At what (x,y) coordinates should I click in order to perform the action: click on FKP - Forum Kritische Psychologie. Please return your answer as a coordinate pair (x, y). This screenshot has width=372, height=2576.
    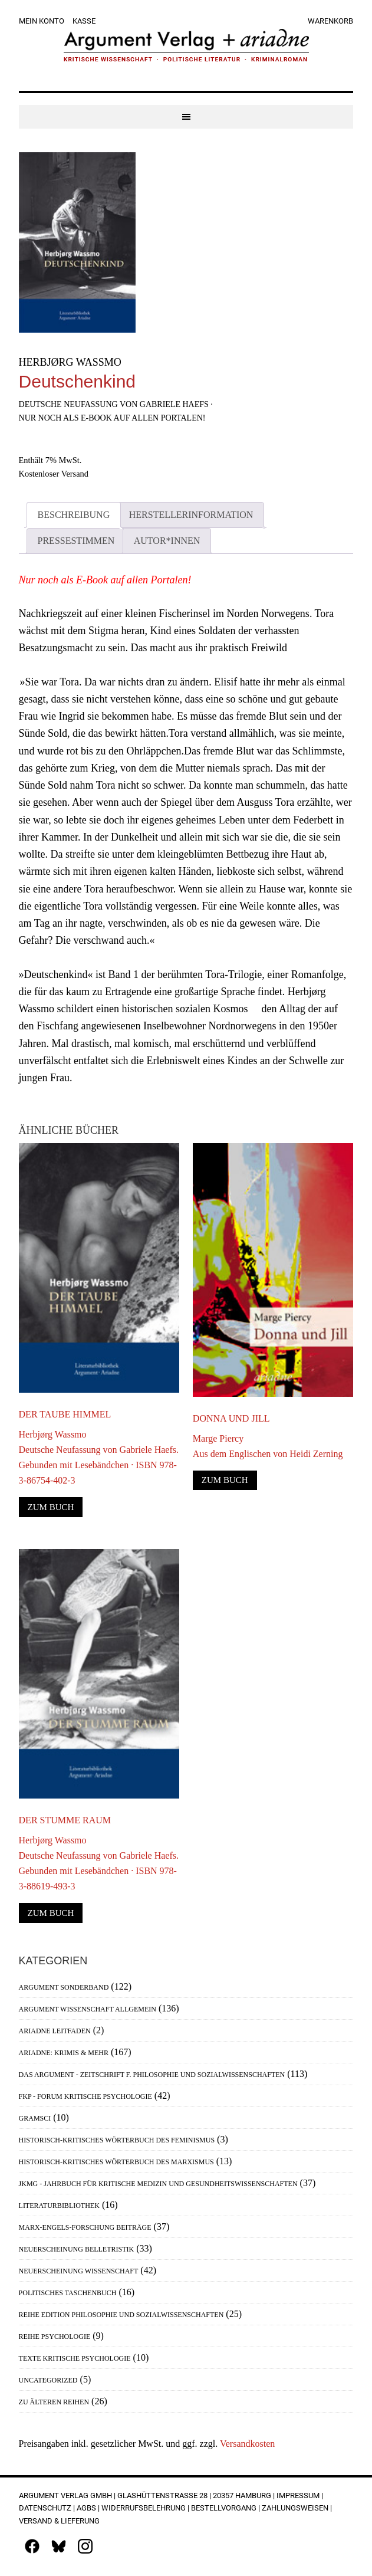
    Looking at the image, I should click on (85, 2096).